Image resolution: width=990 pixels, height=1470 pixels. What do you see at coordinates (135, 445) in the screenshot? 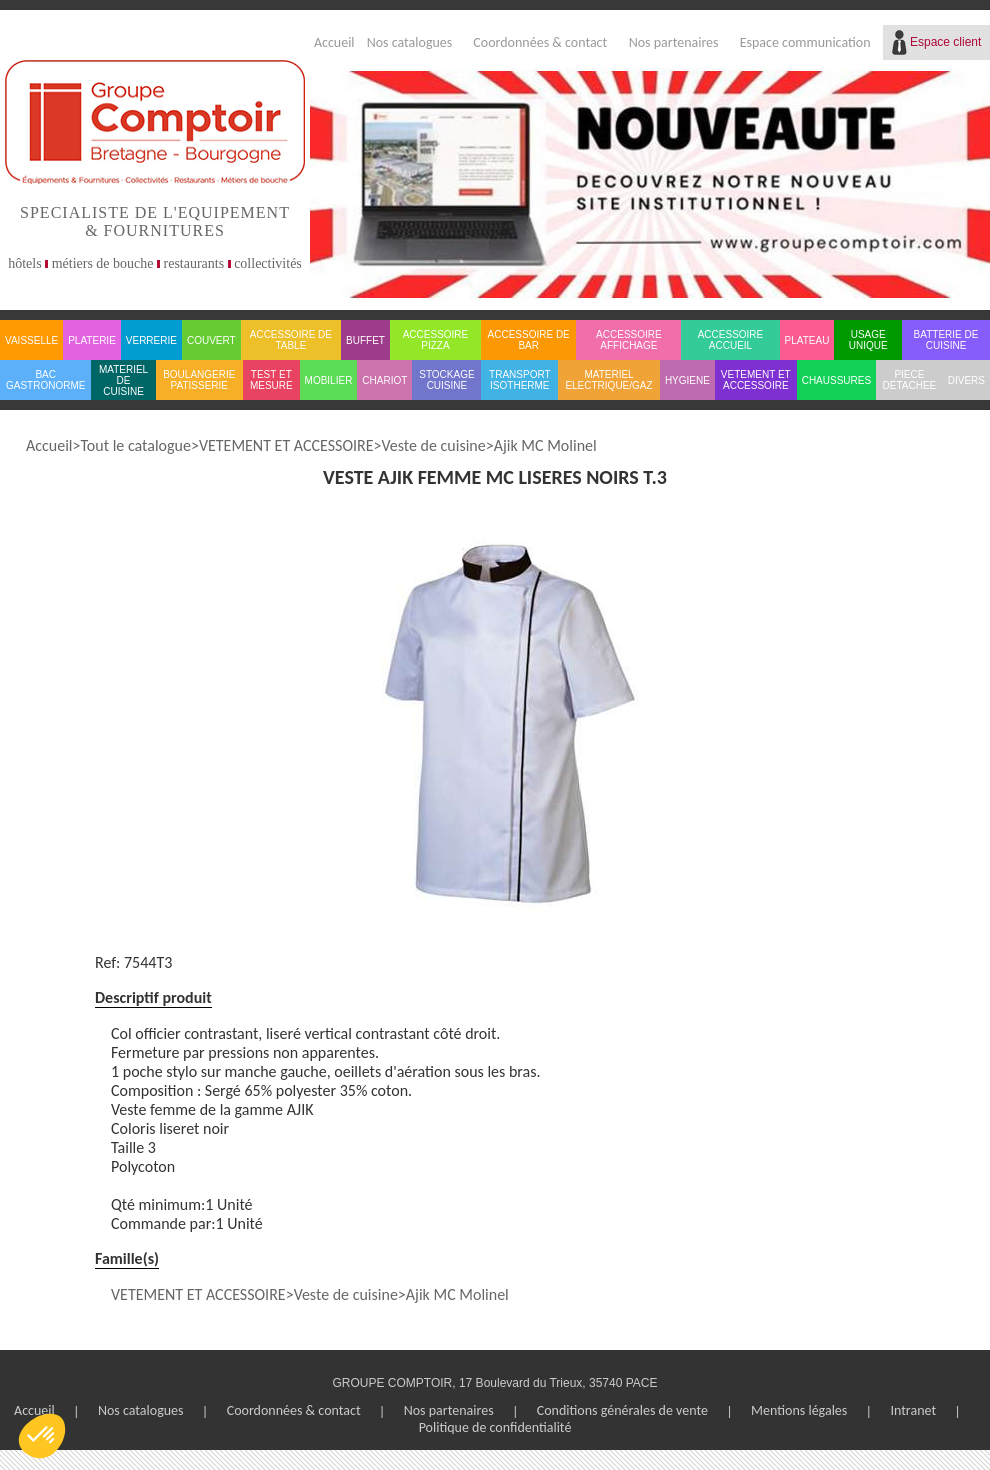
I see `Tout le catalogue` at bounding box center [135, 445].